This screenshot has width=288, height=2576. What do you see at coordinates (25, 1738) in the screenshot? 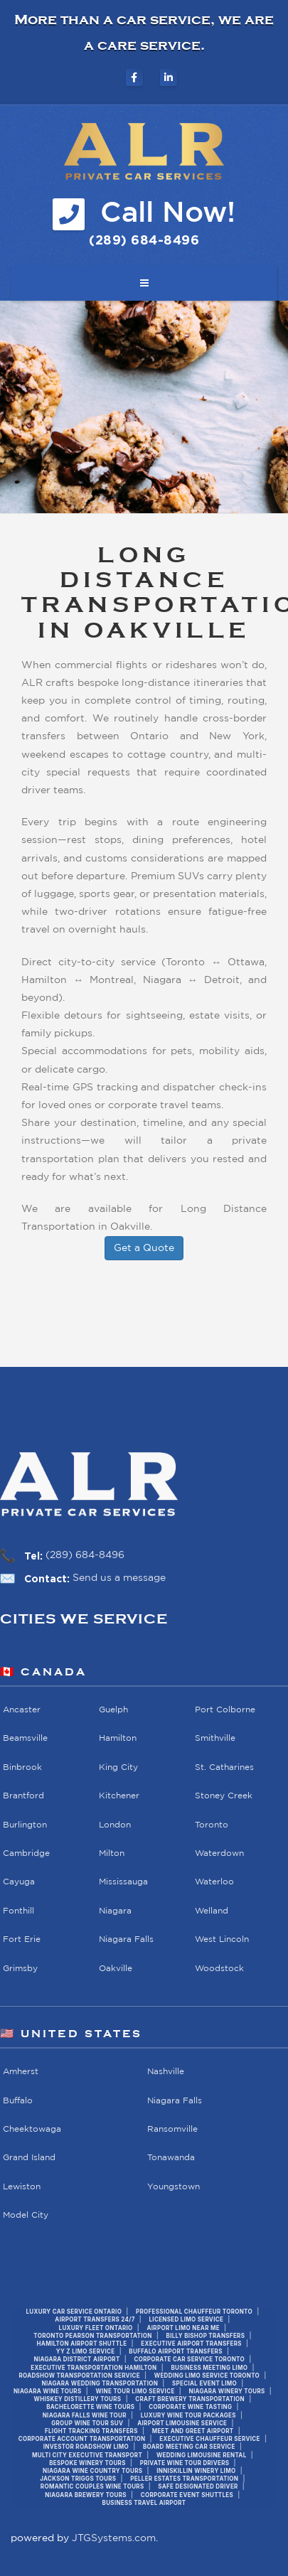
I see `Beamsville` at bounding box center [25, 1738].